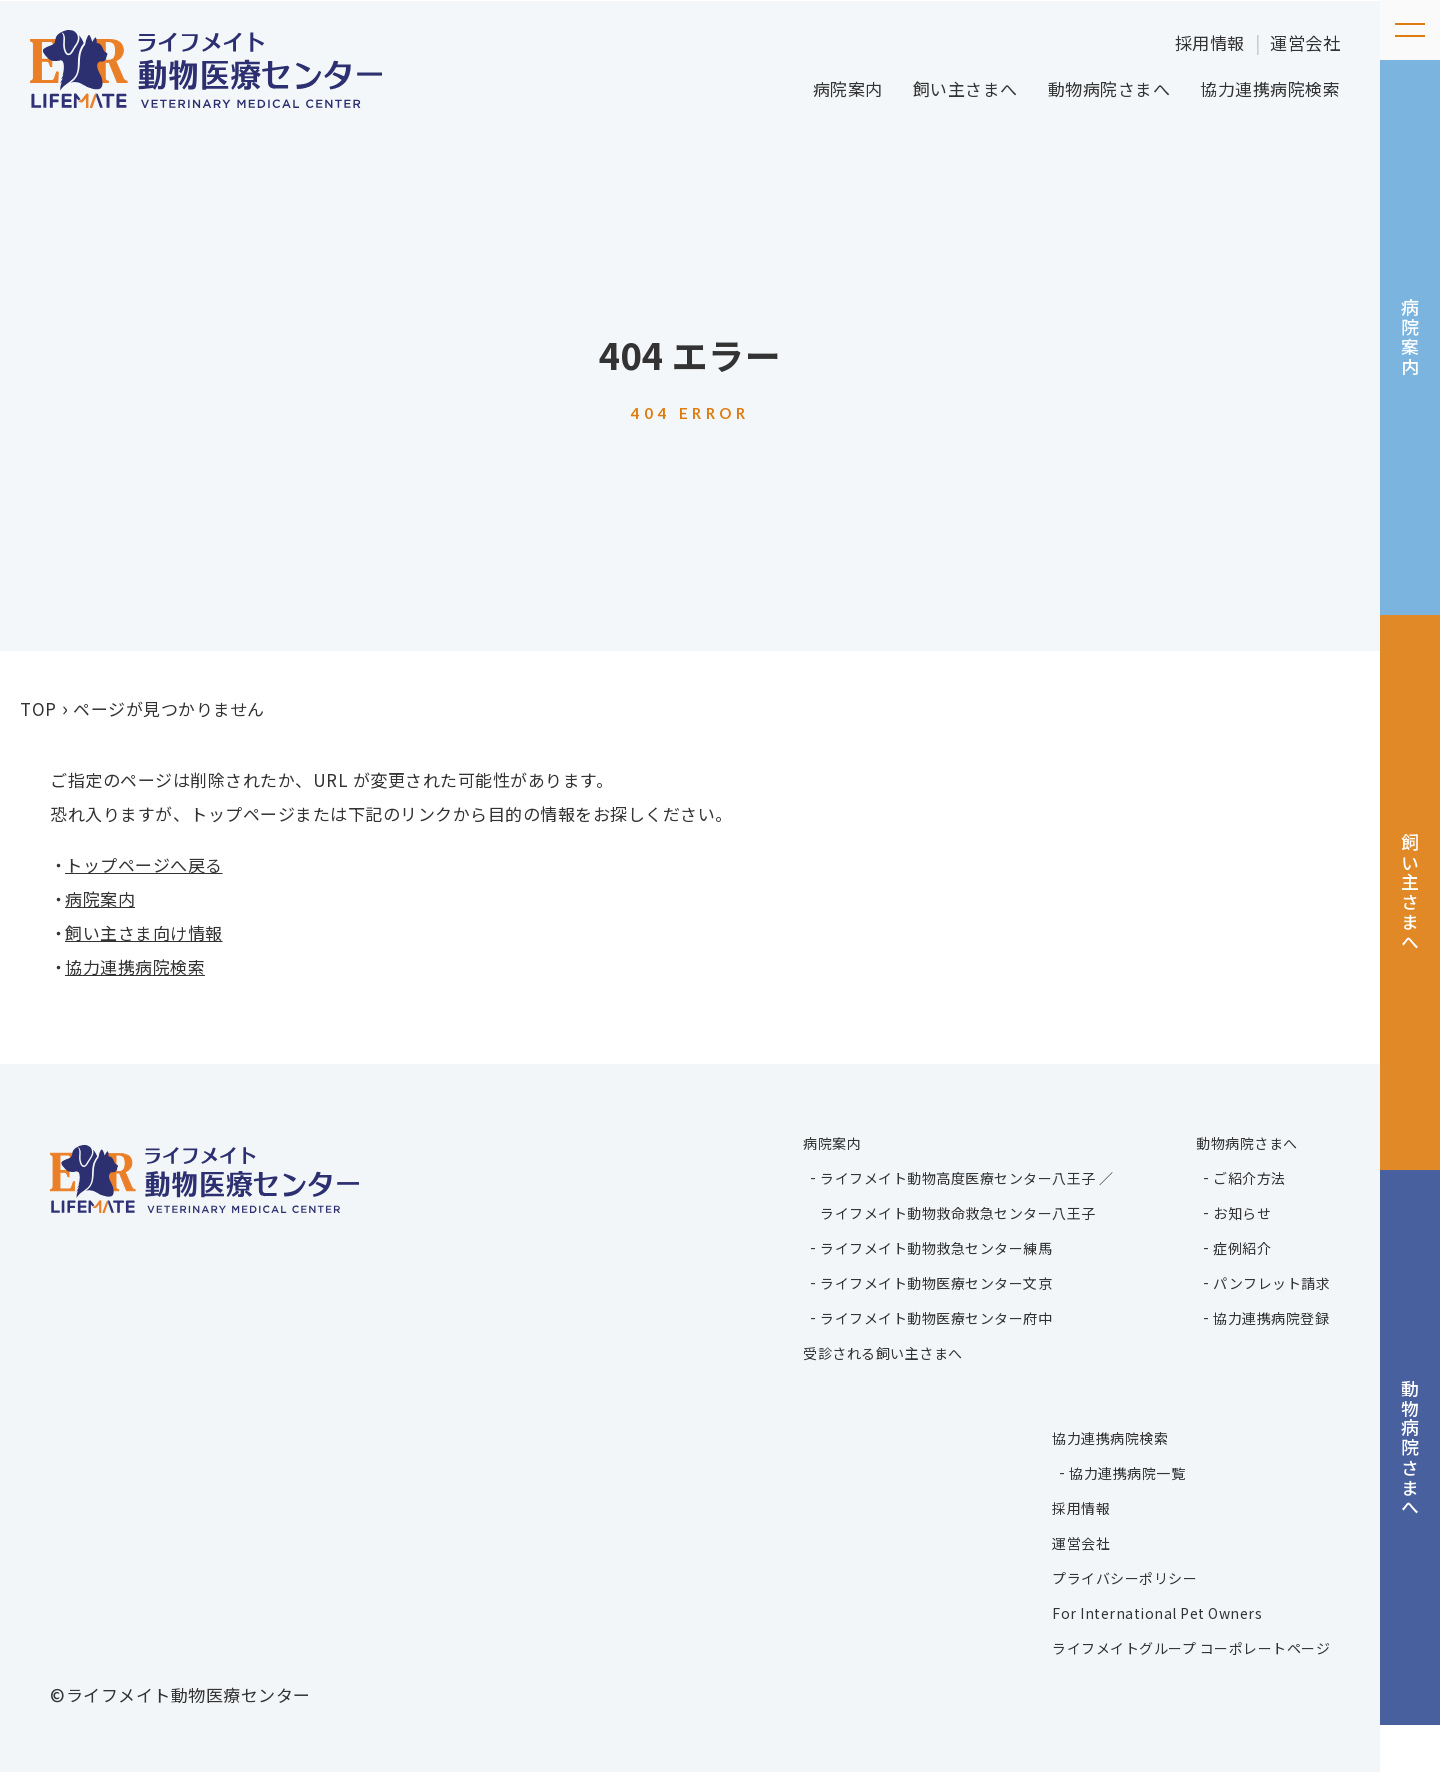 This screenshot has width=1440, height=1772. I want to click on 病院案内, so click(848, 88).